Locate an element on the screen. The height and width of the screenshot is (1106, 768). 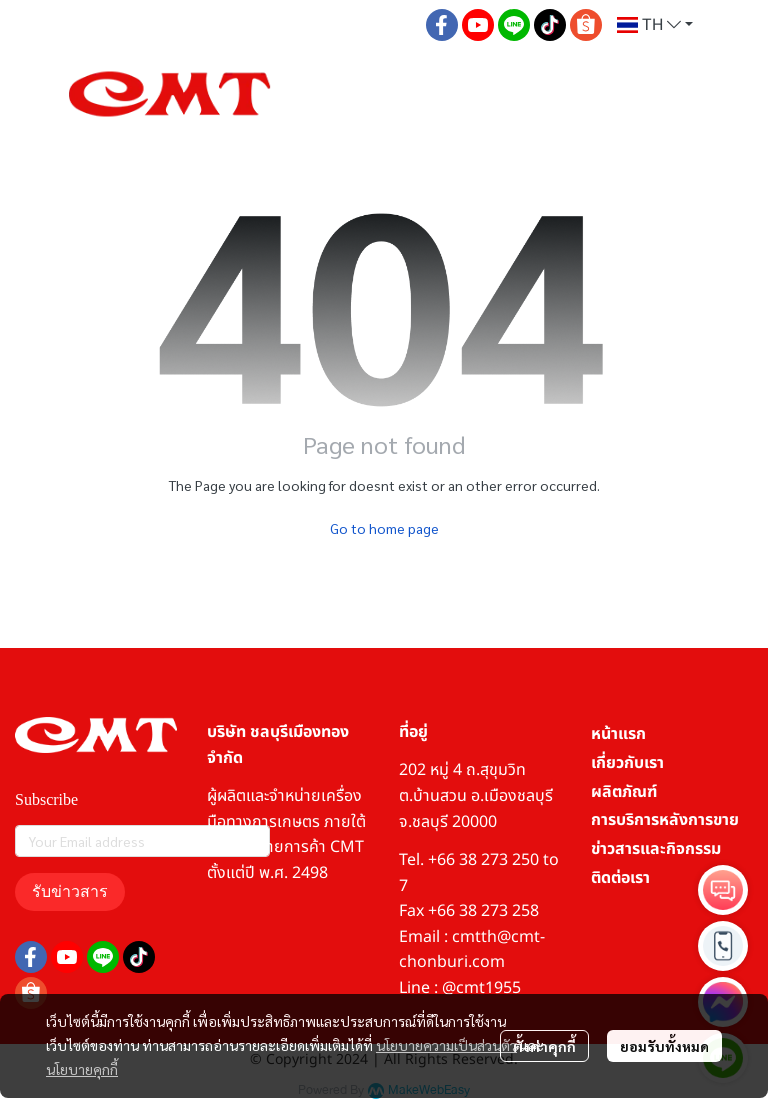
เกี่ยวกับเรา is located at coordinates (627, 763).